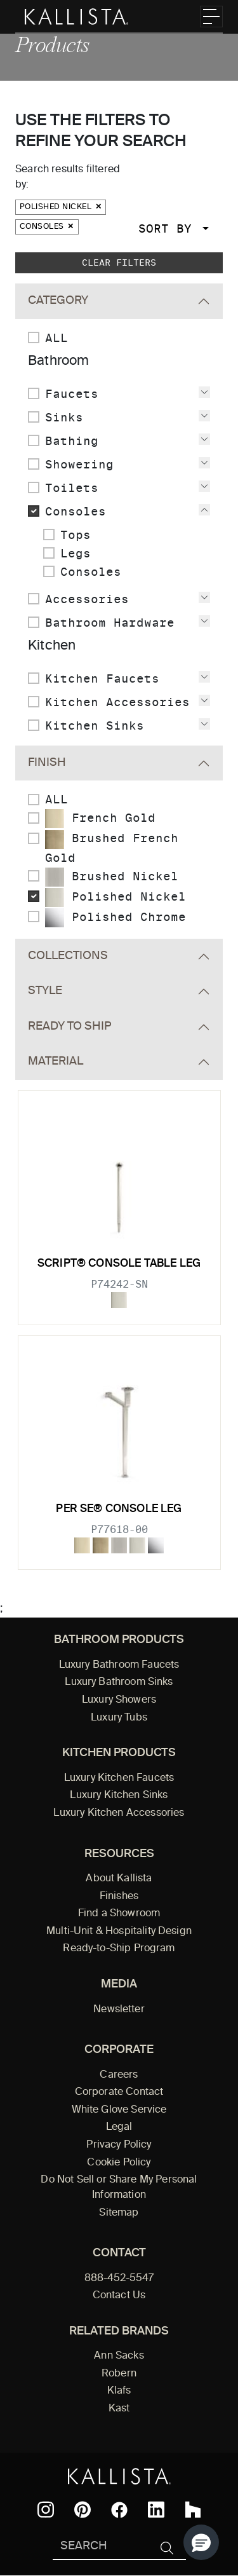  What do you see at coordinates (110, 622) in the screenshot?
I see `Bathroom Hardware` at bounding box center [110, 622].